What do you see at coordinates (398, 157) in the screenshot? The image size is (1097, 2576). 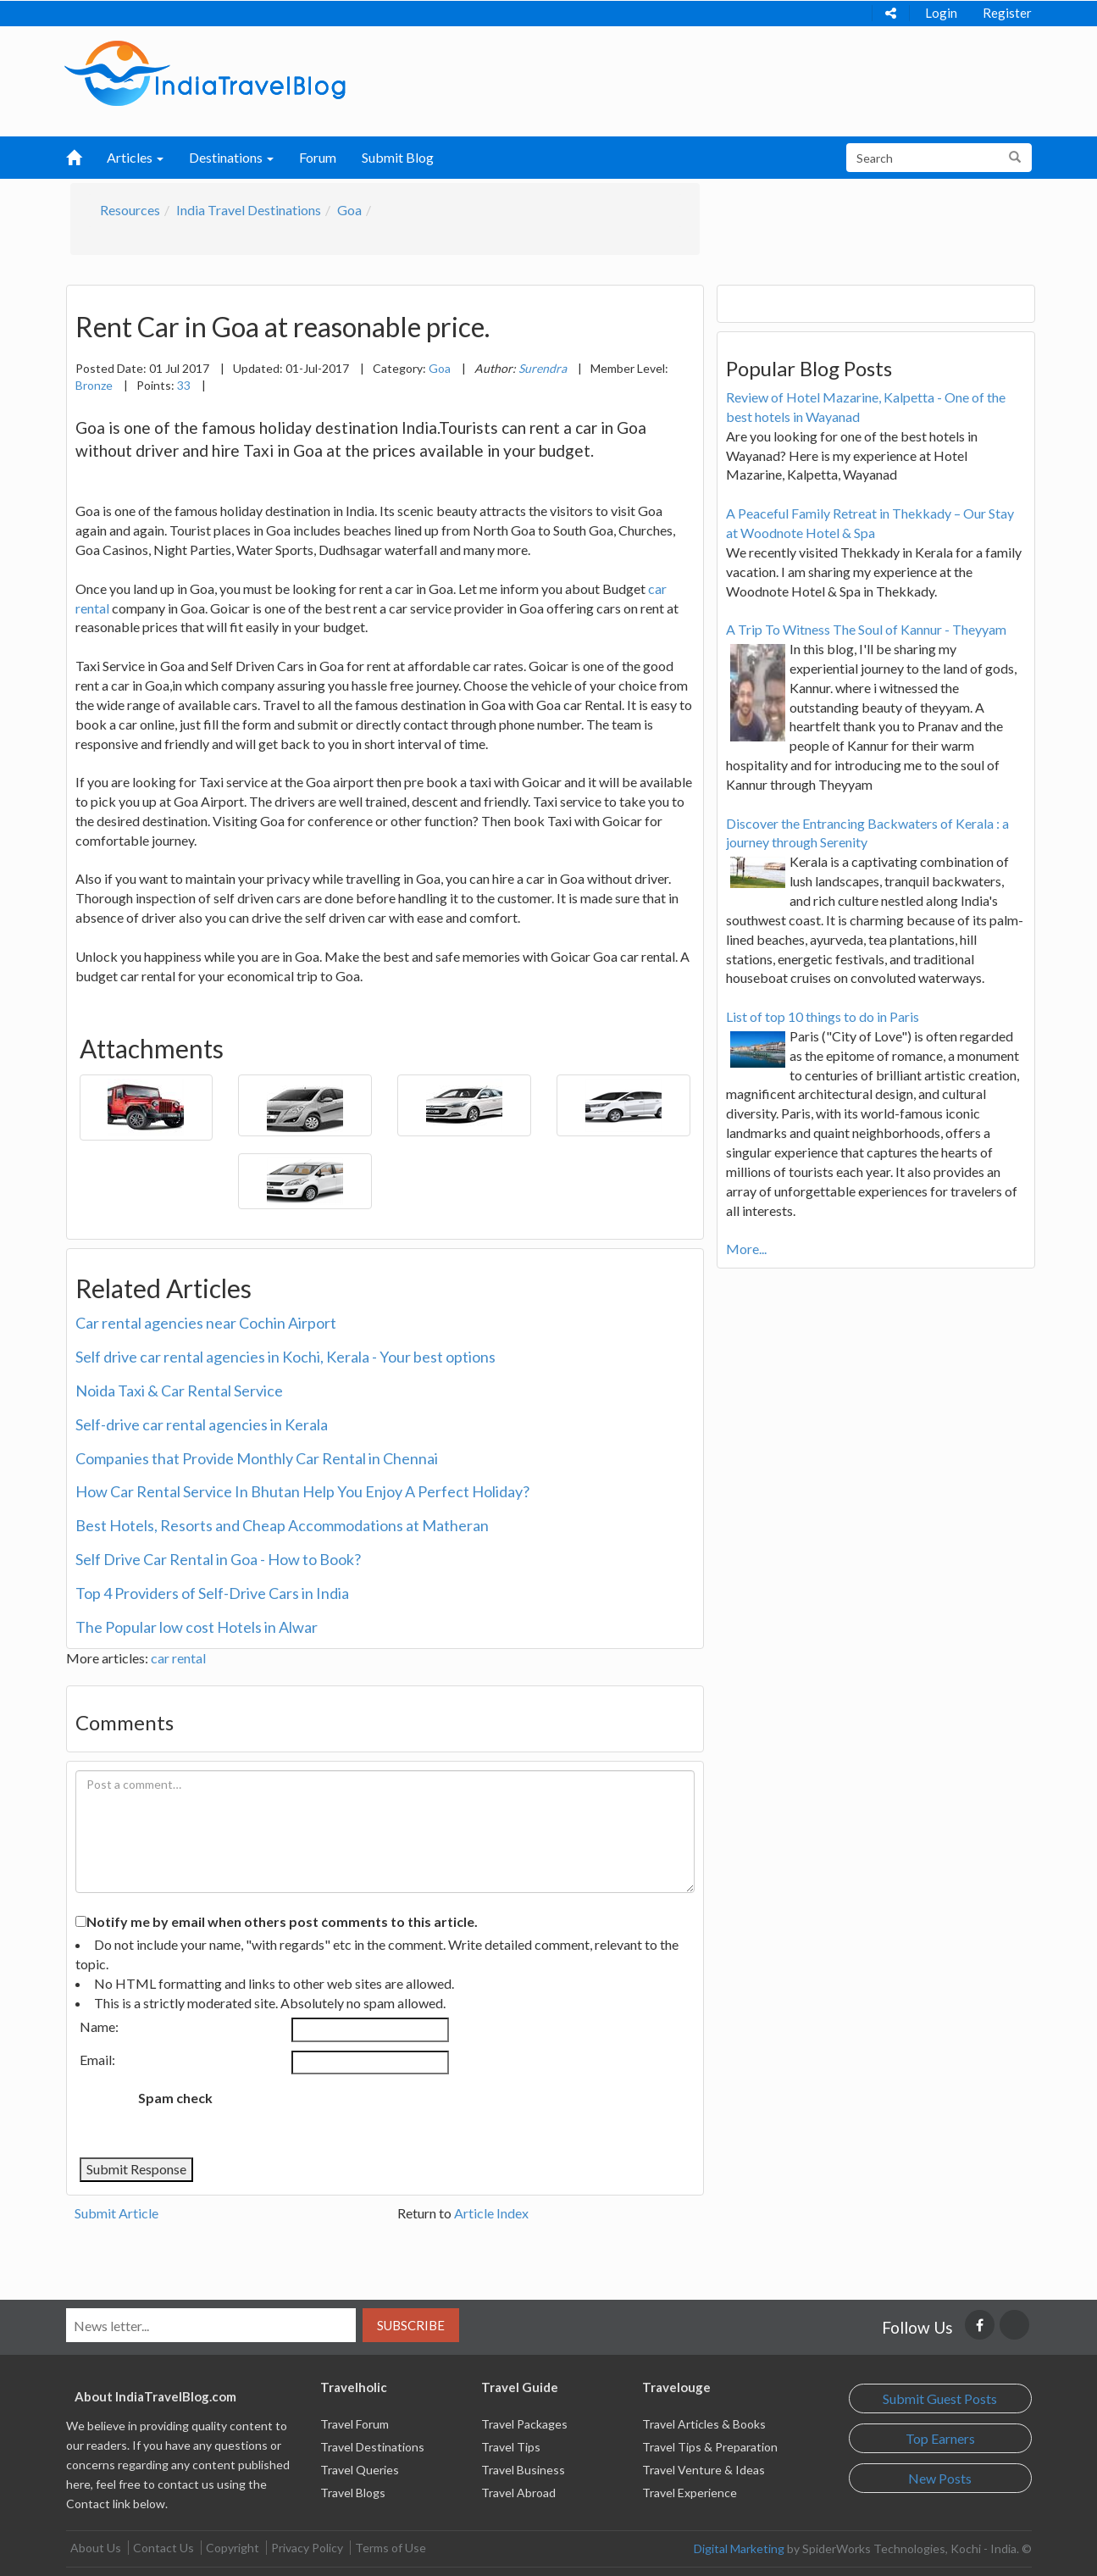 I see `Submit Blog` at bounding box center [398, 157].